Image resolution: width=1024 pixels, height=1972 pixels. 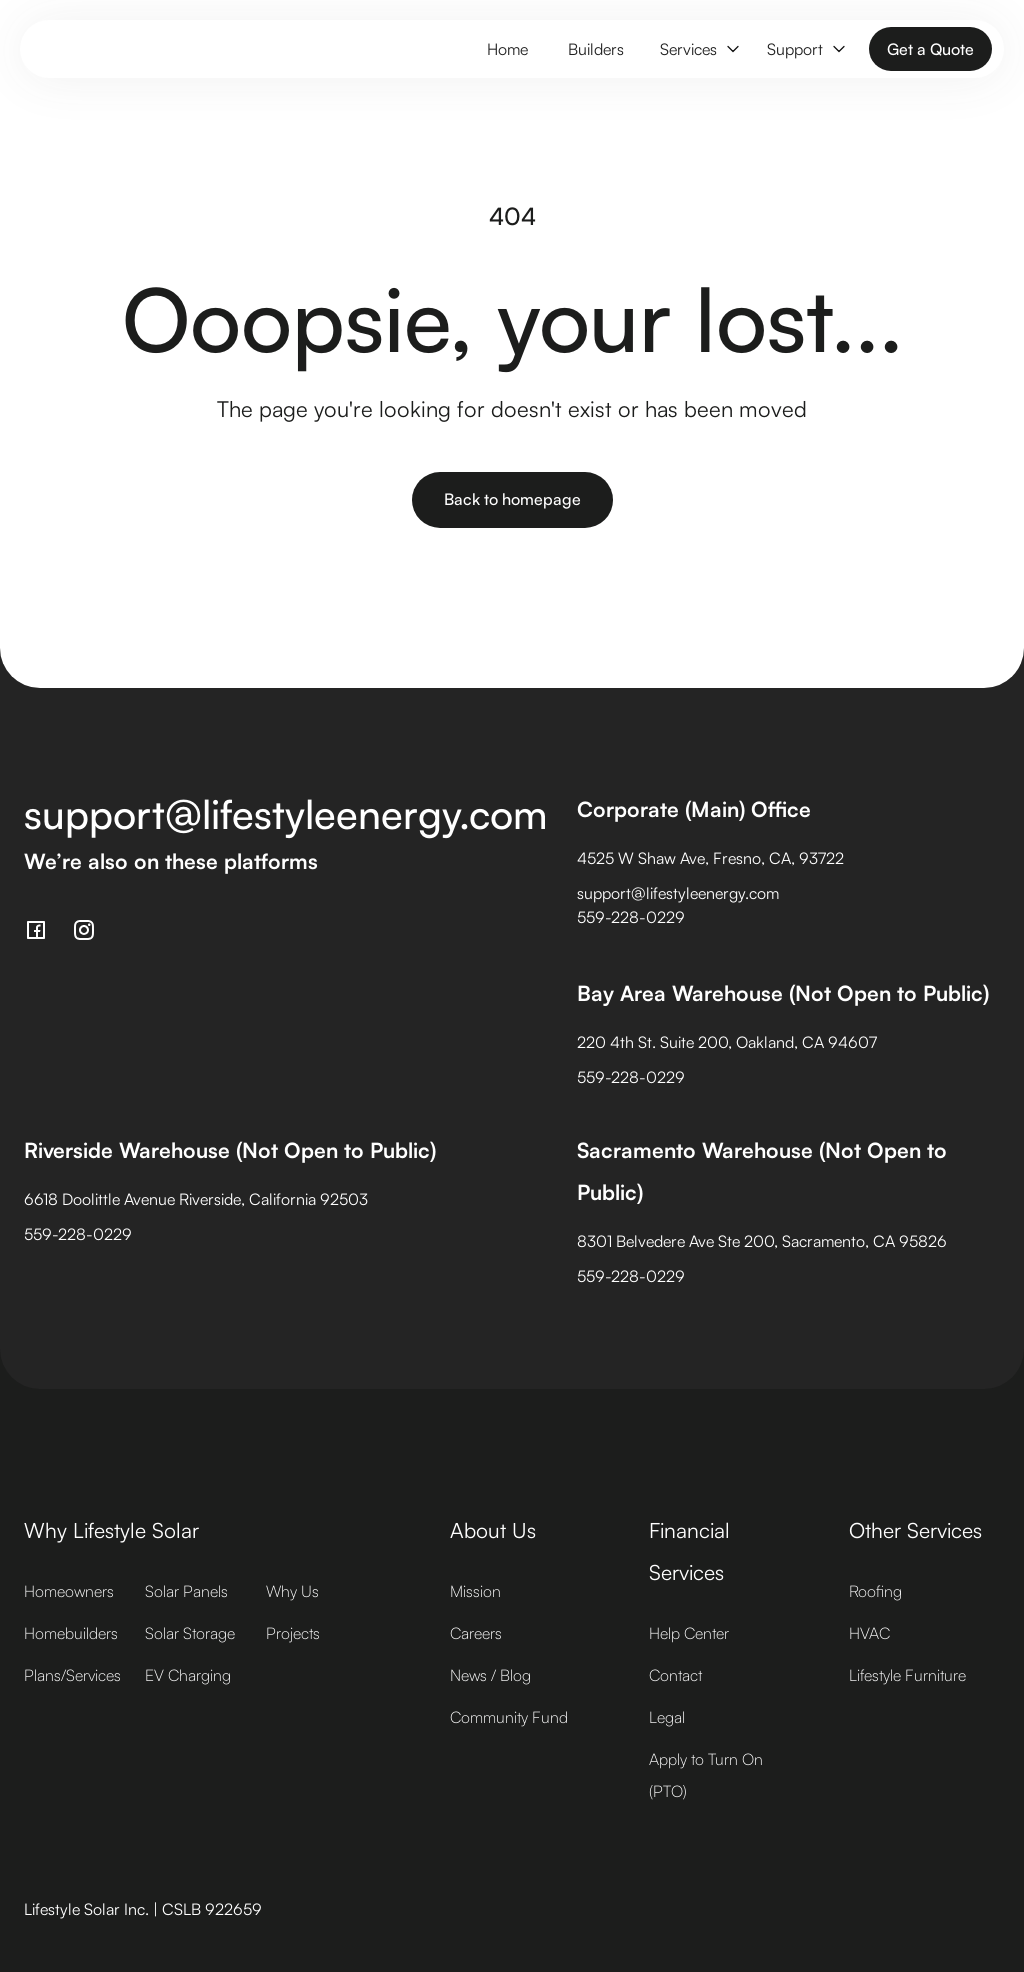 I want to click on Legal, so click(x=667, y=1717).